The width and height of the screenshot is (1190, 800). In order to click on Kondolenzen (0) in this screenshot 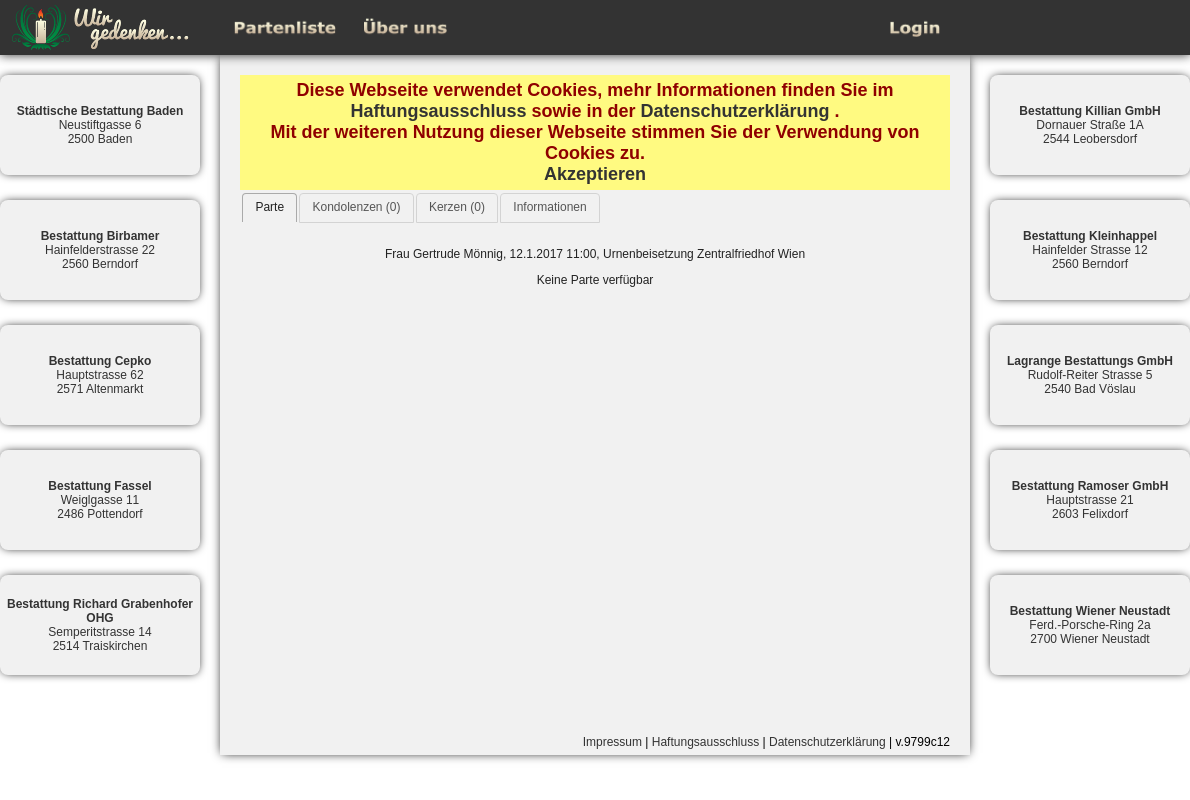, I will do `click(356, 207)`.